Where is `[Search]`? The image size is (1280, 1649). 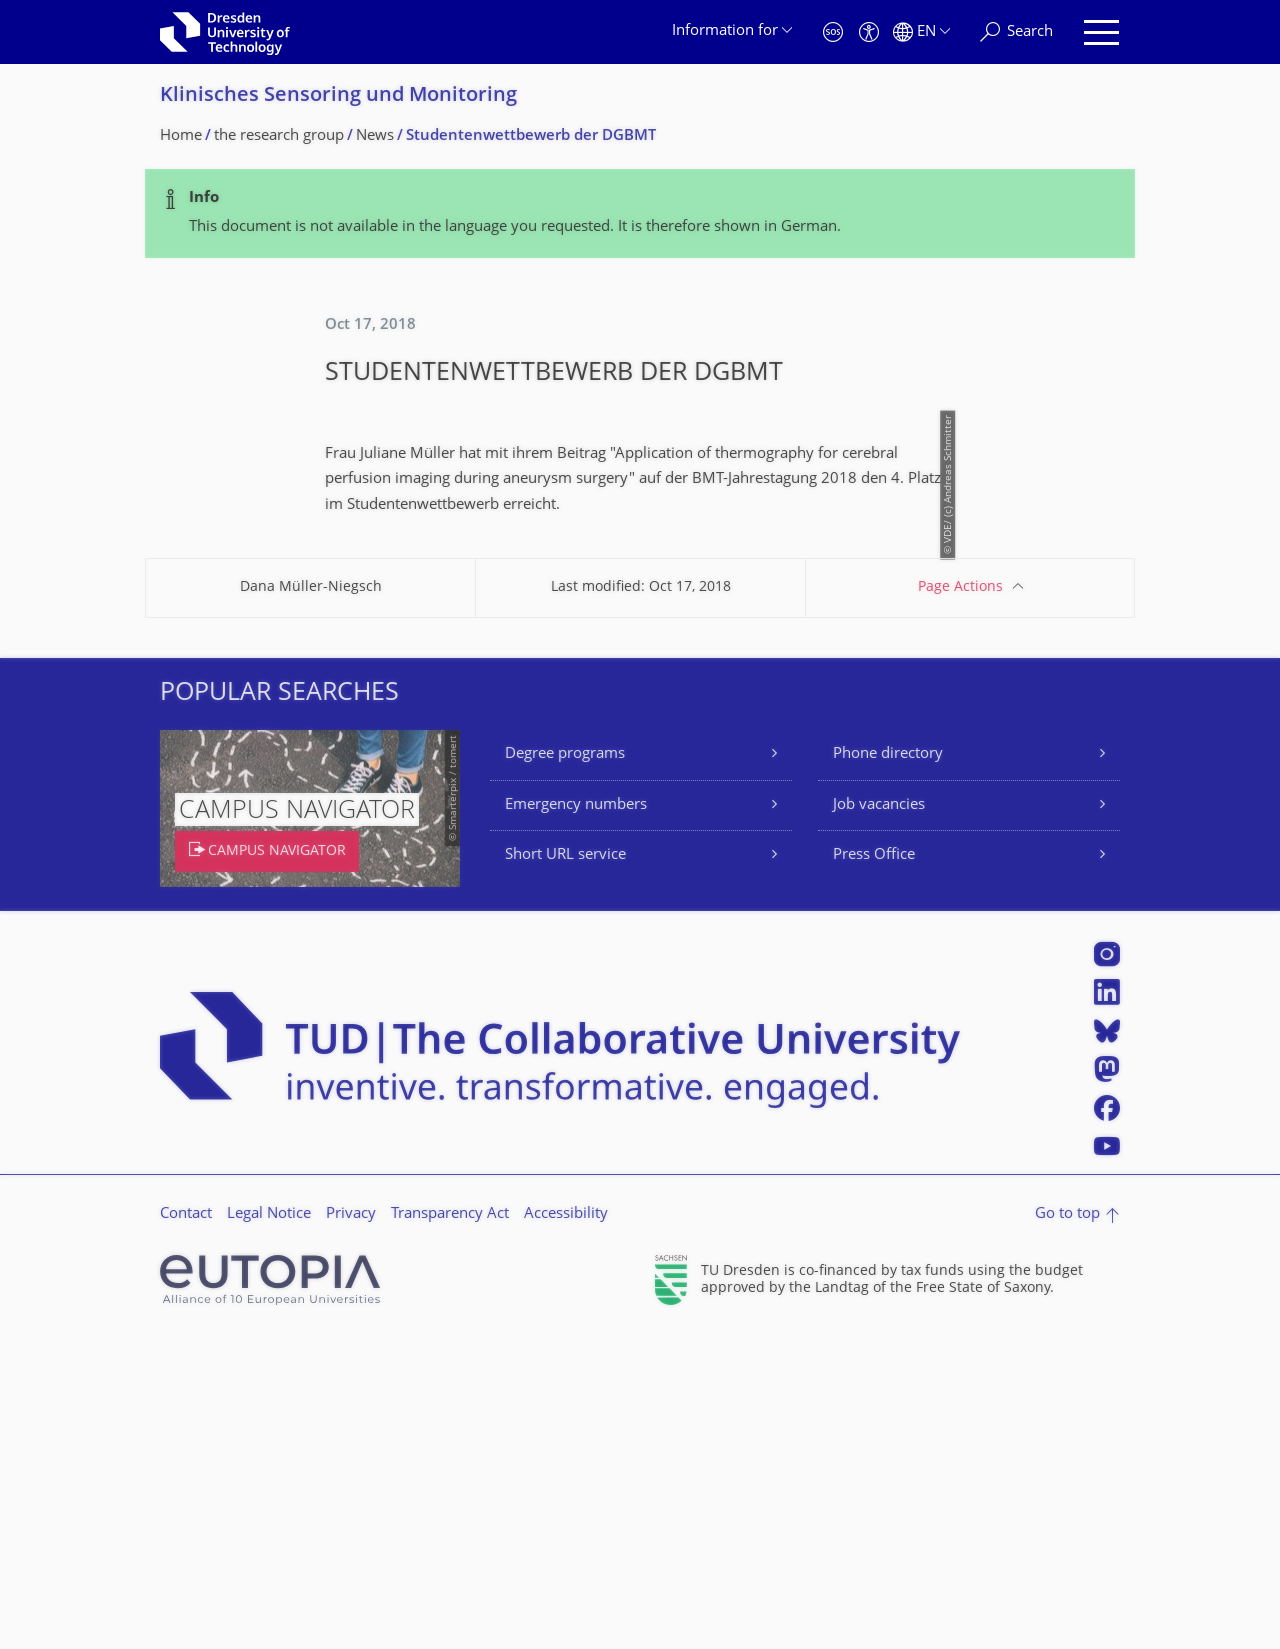 [Search] is located at coordinates (1016, 32).